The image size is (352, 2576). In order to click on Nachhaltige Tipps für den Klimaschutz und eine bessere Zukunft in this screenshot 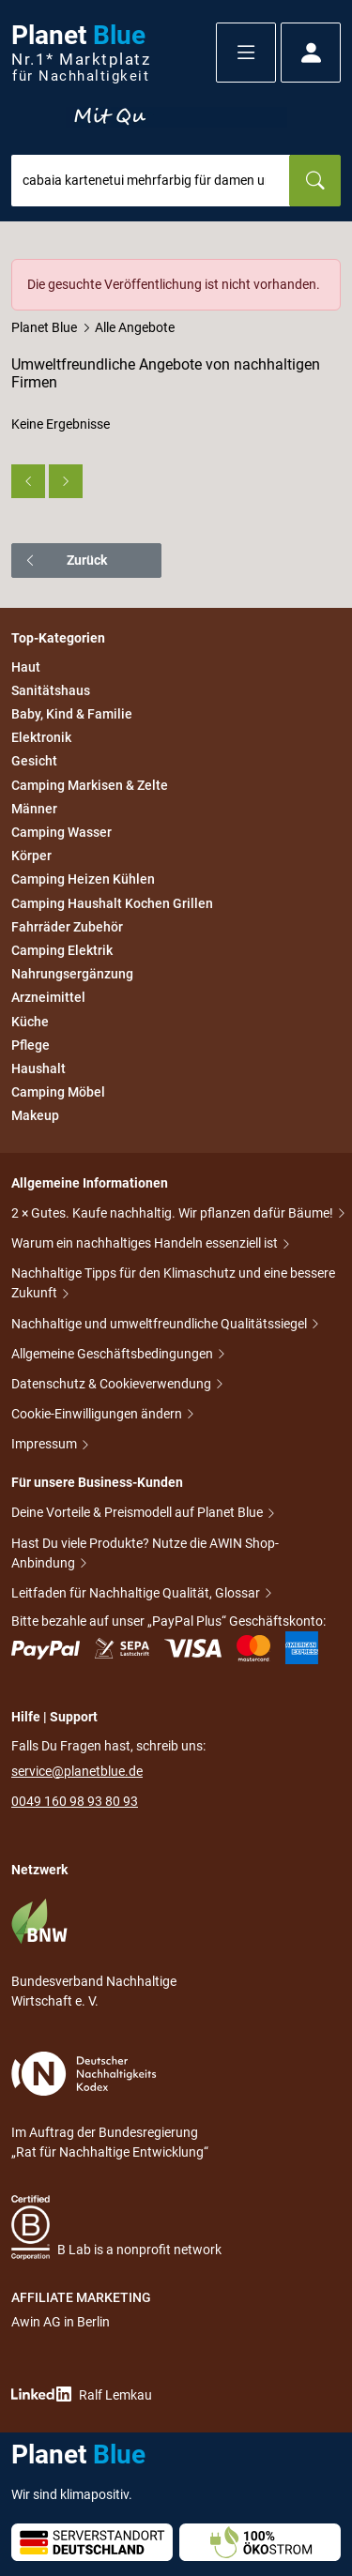, I will do `click(173, 1282)`.